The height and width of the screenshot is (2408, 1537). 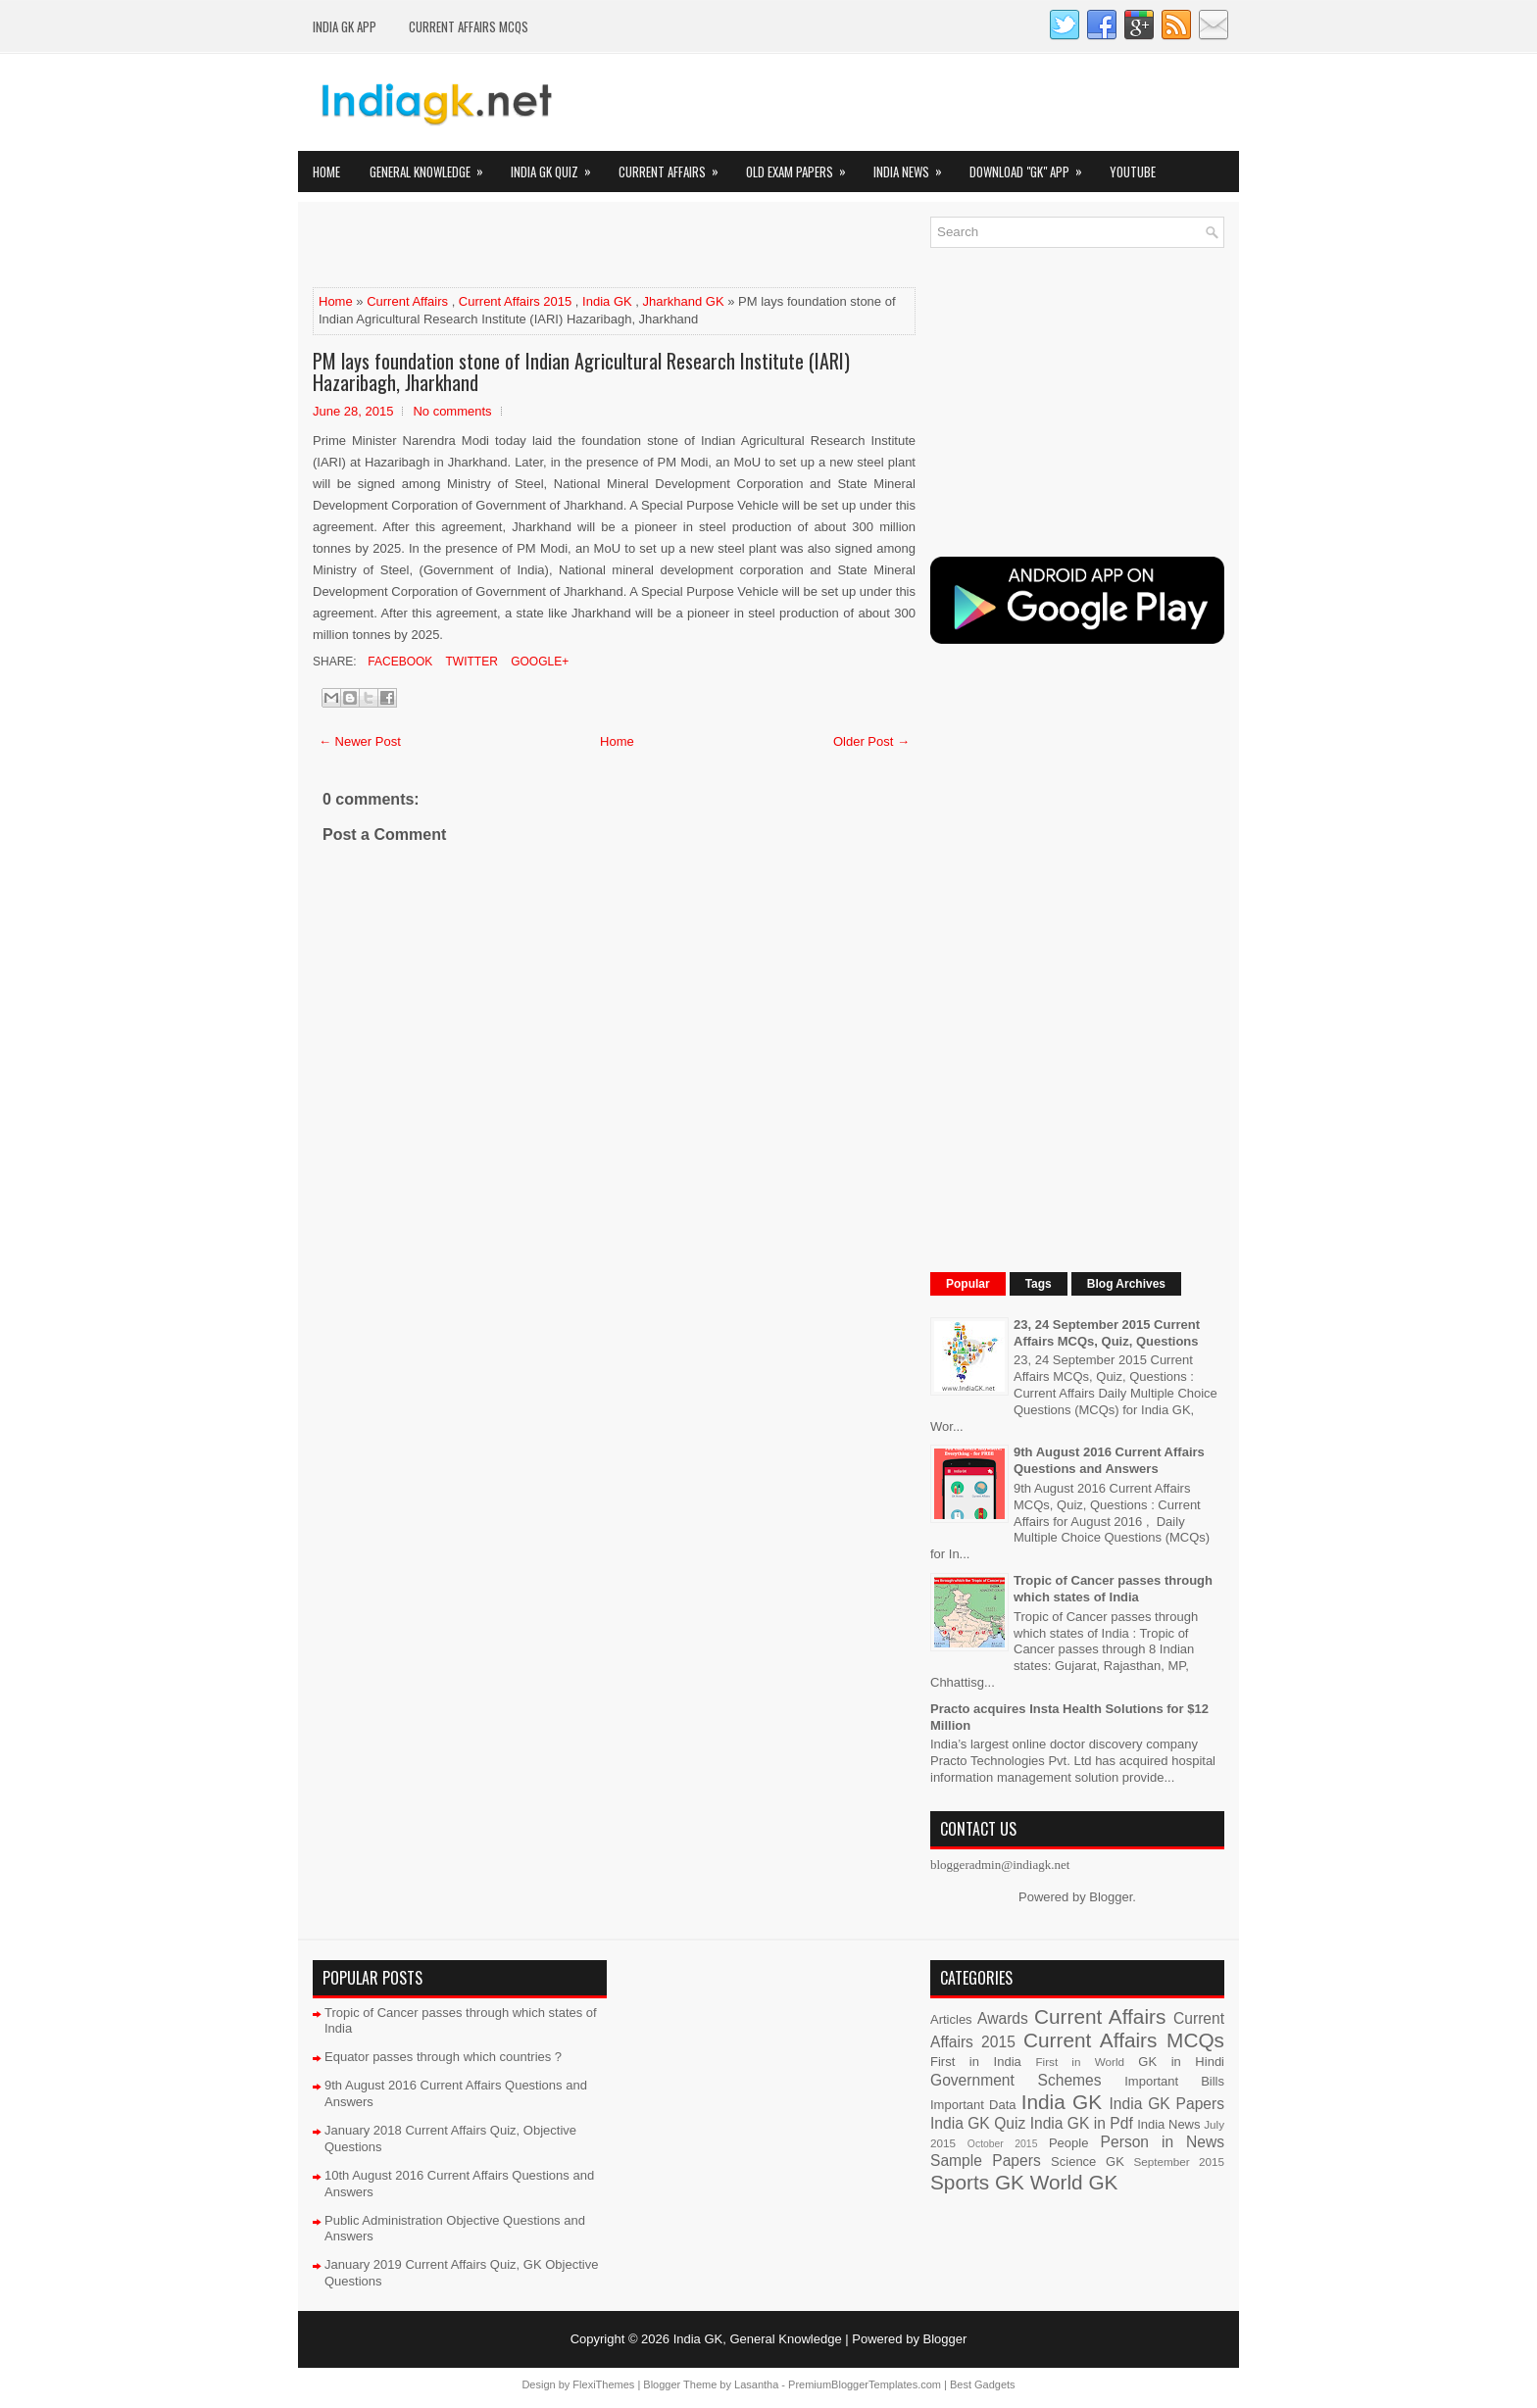 What do you see at coordinates (557, 166) in the screenshot?
I see `India GK Quiz` at bounding box center [557, 166].